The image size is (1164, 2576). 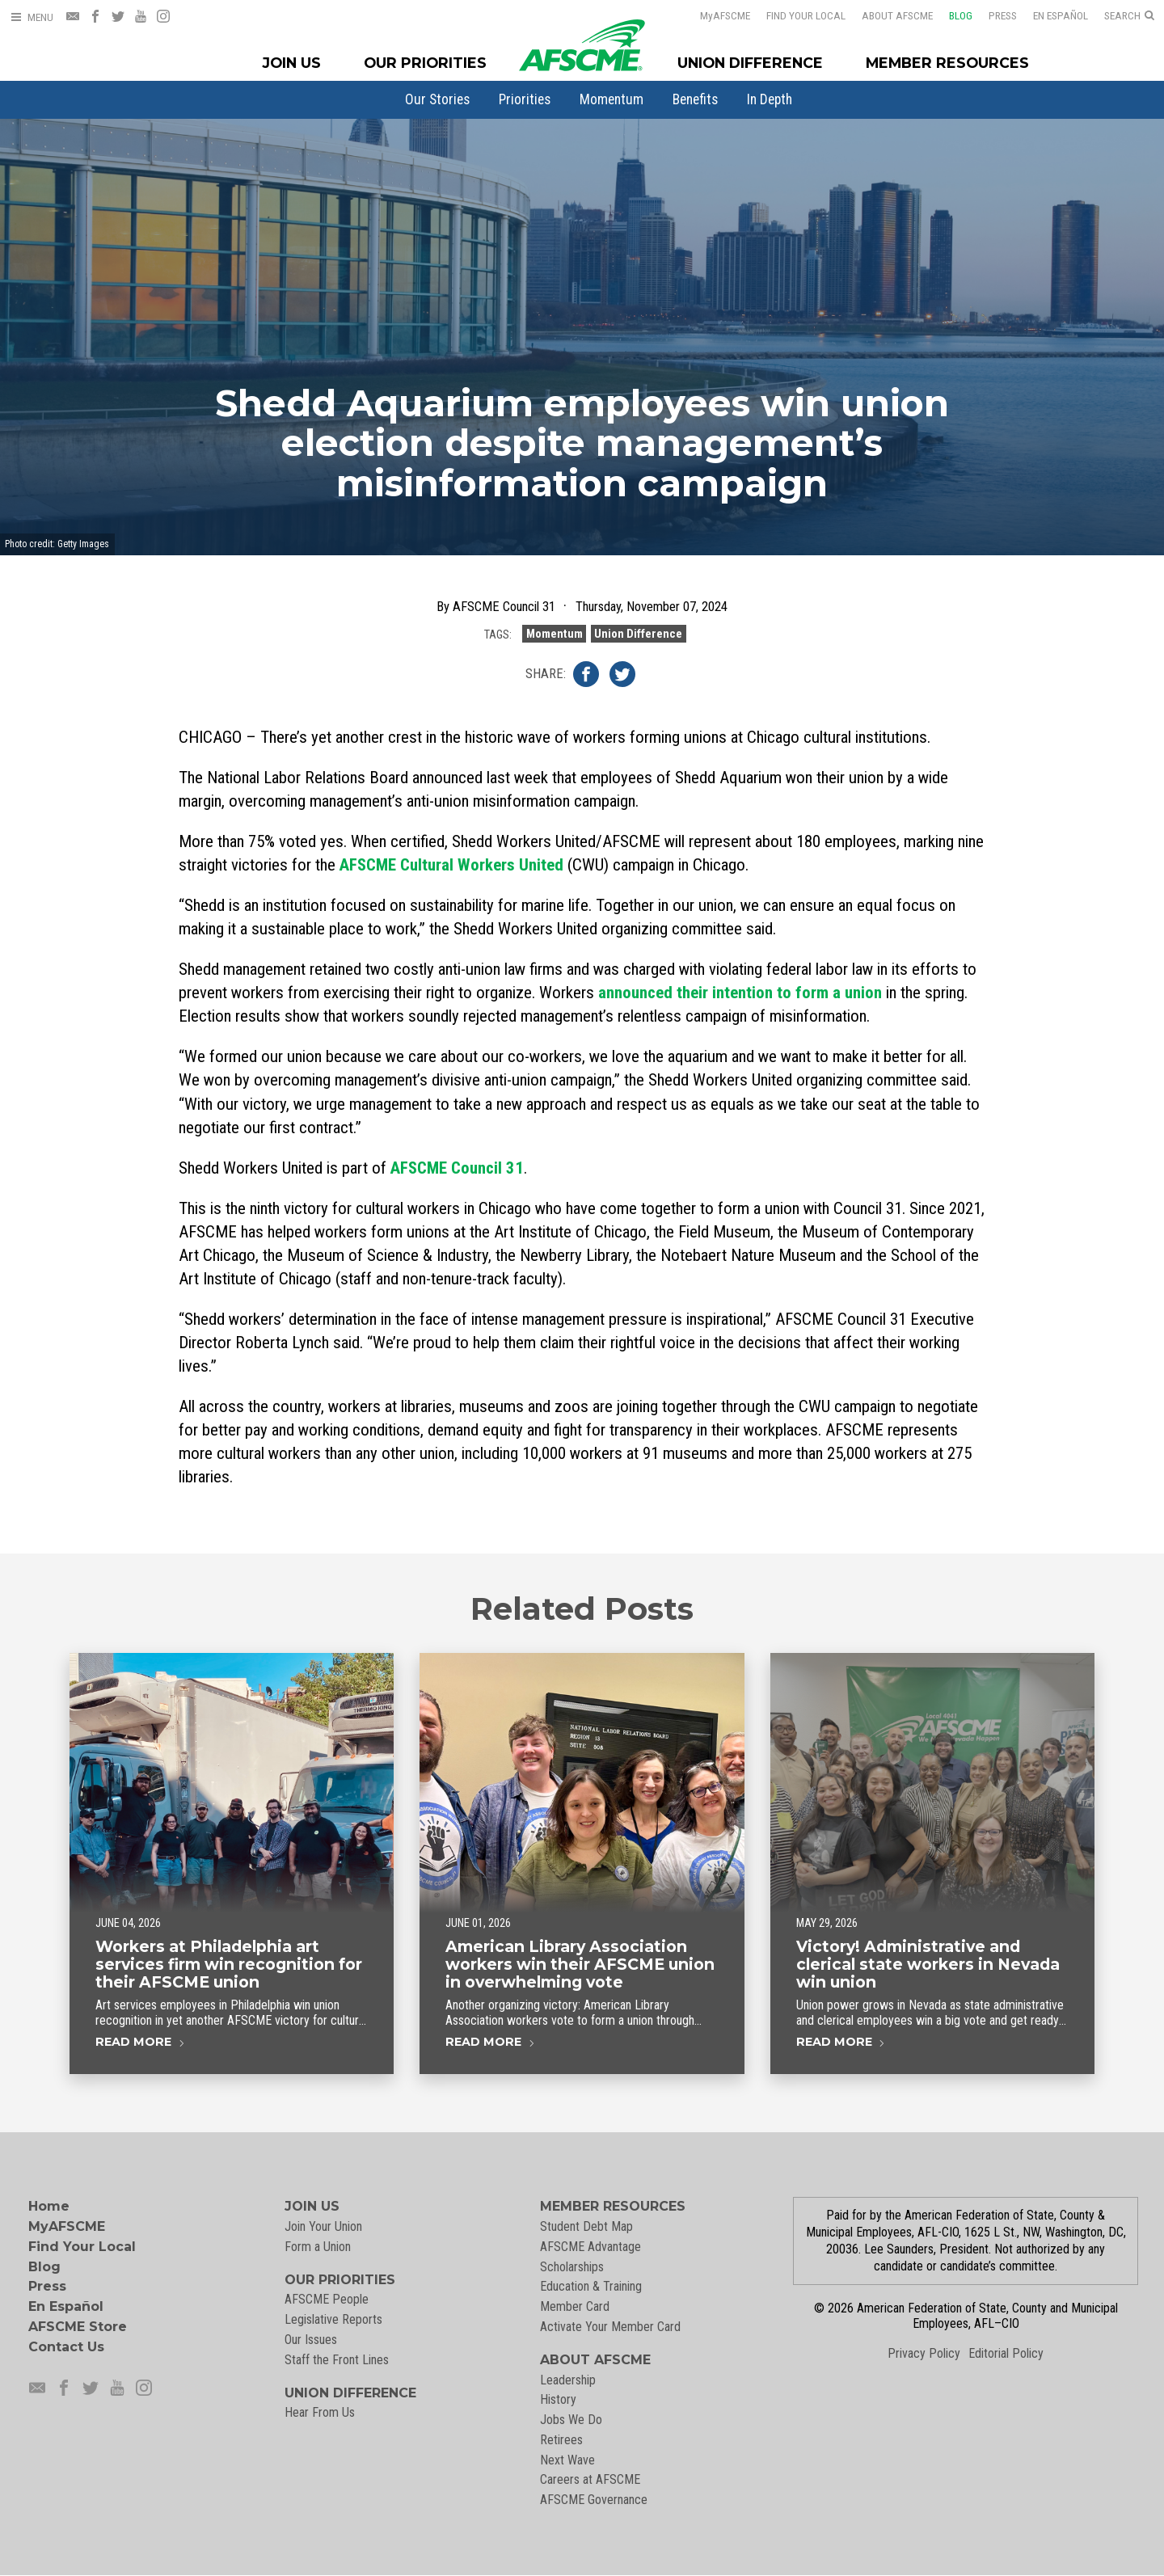 I want to click on AFSCME Store, so click(x=77, y=2326).